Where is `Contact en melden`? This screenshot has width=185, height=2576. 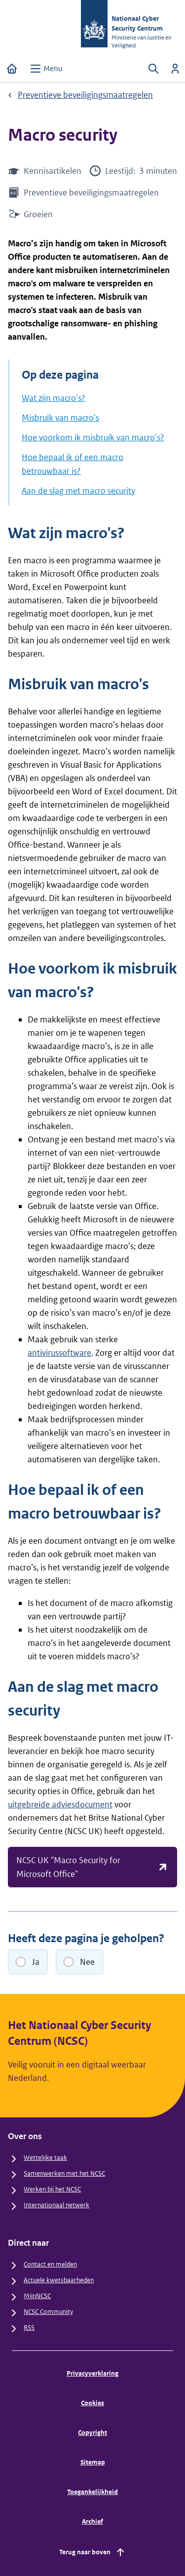
Contact en melden is located at coordinates (50, 2264).